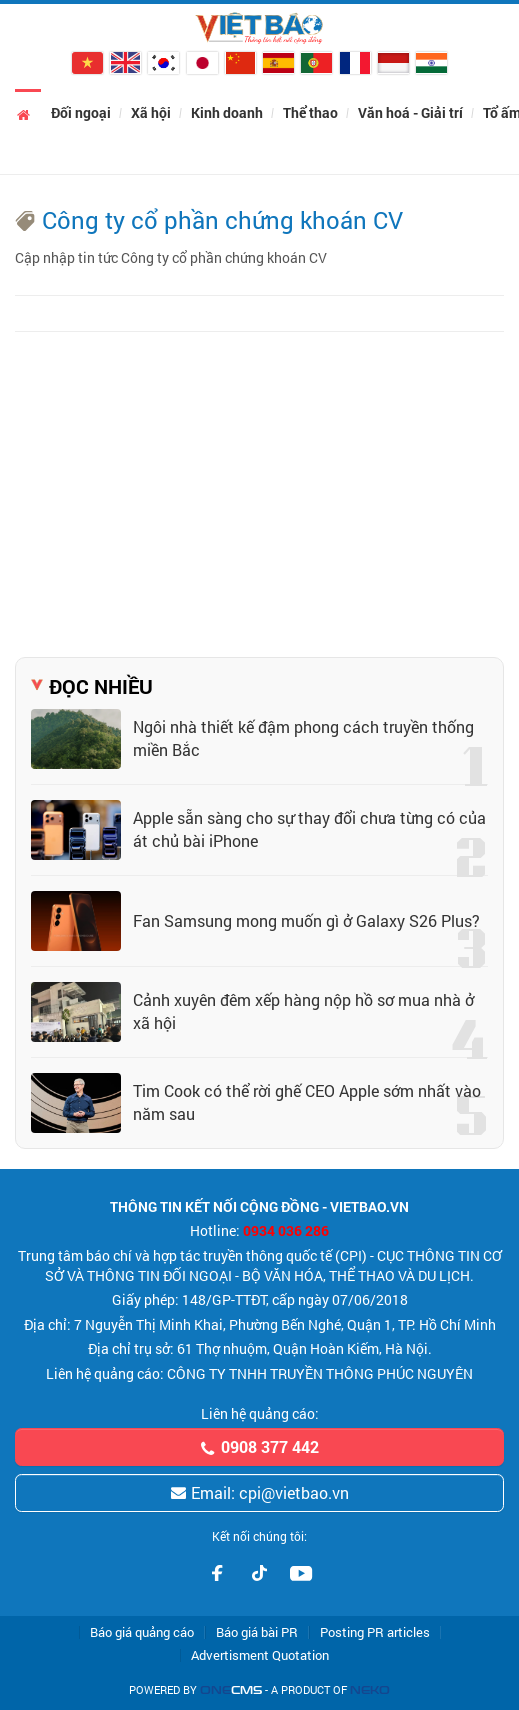 This screenshot has width=519, height=1710. What do you see at coordinates (410, 112) in the screenshot?
I see `Văn hoá - Giải trí` at bounding box center [410, 112].